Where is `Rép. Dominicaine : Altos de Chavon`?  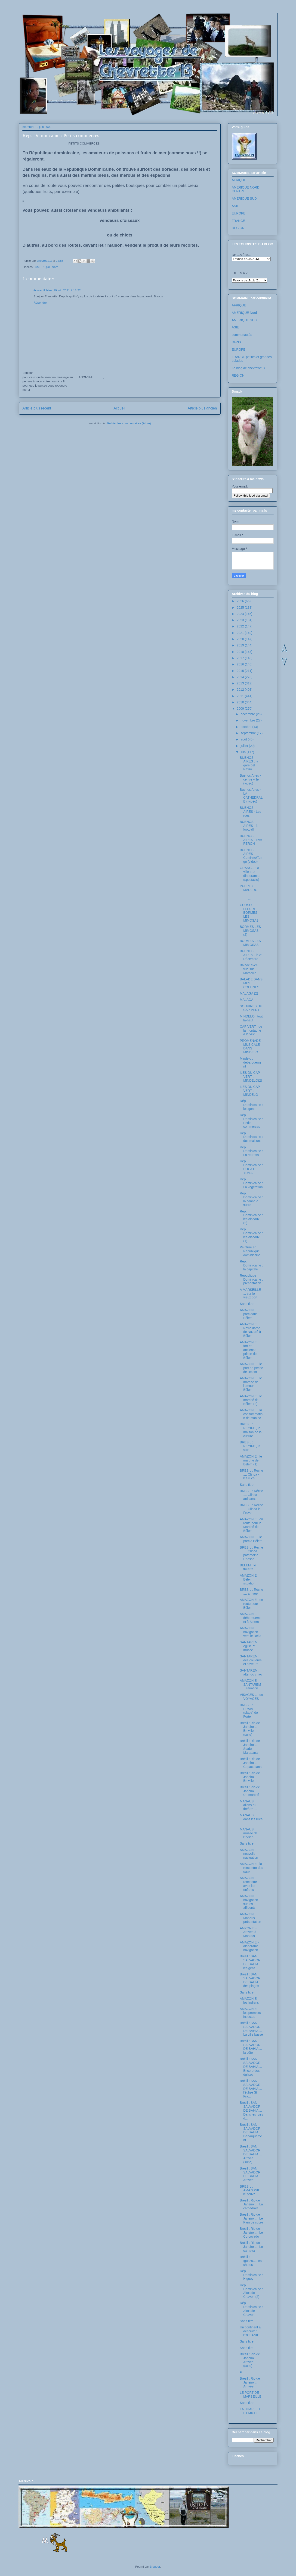 Rép. Dominicaine : Altos de Chavon is located at coordinates (251, 2308).